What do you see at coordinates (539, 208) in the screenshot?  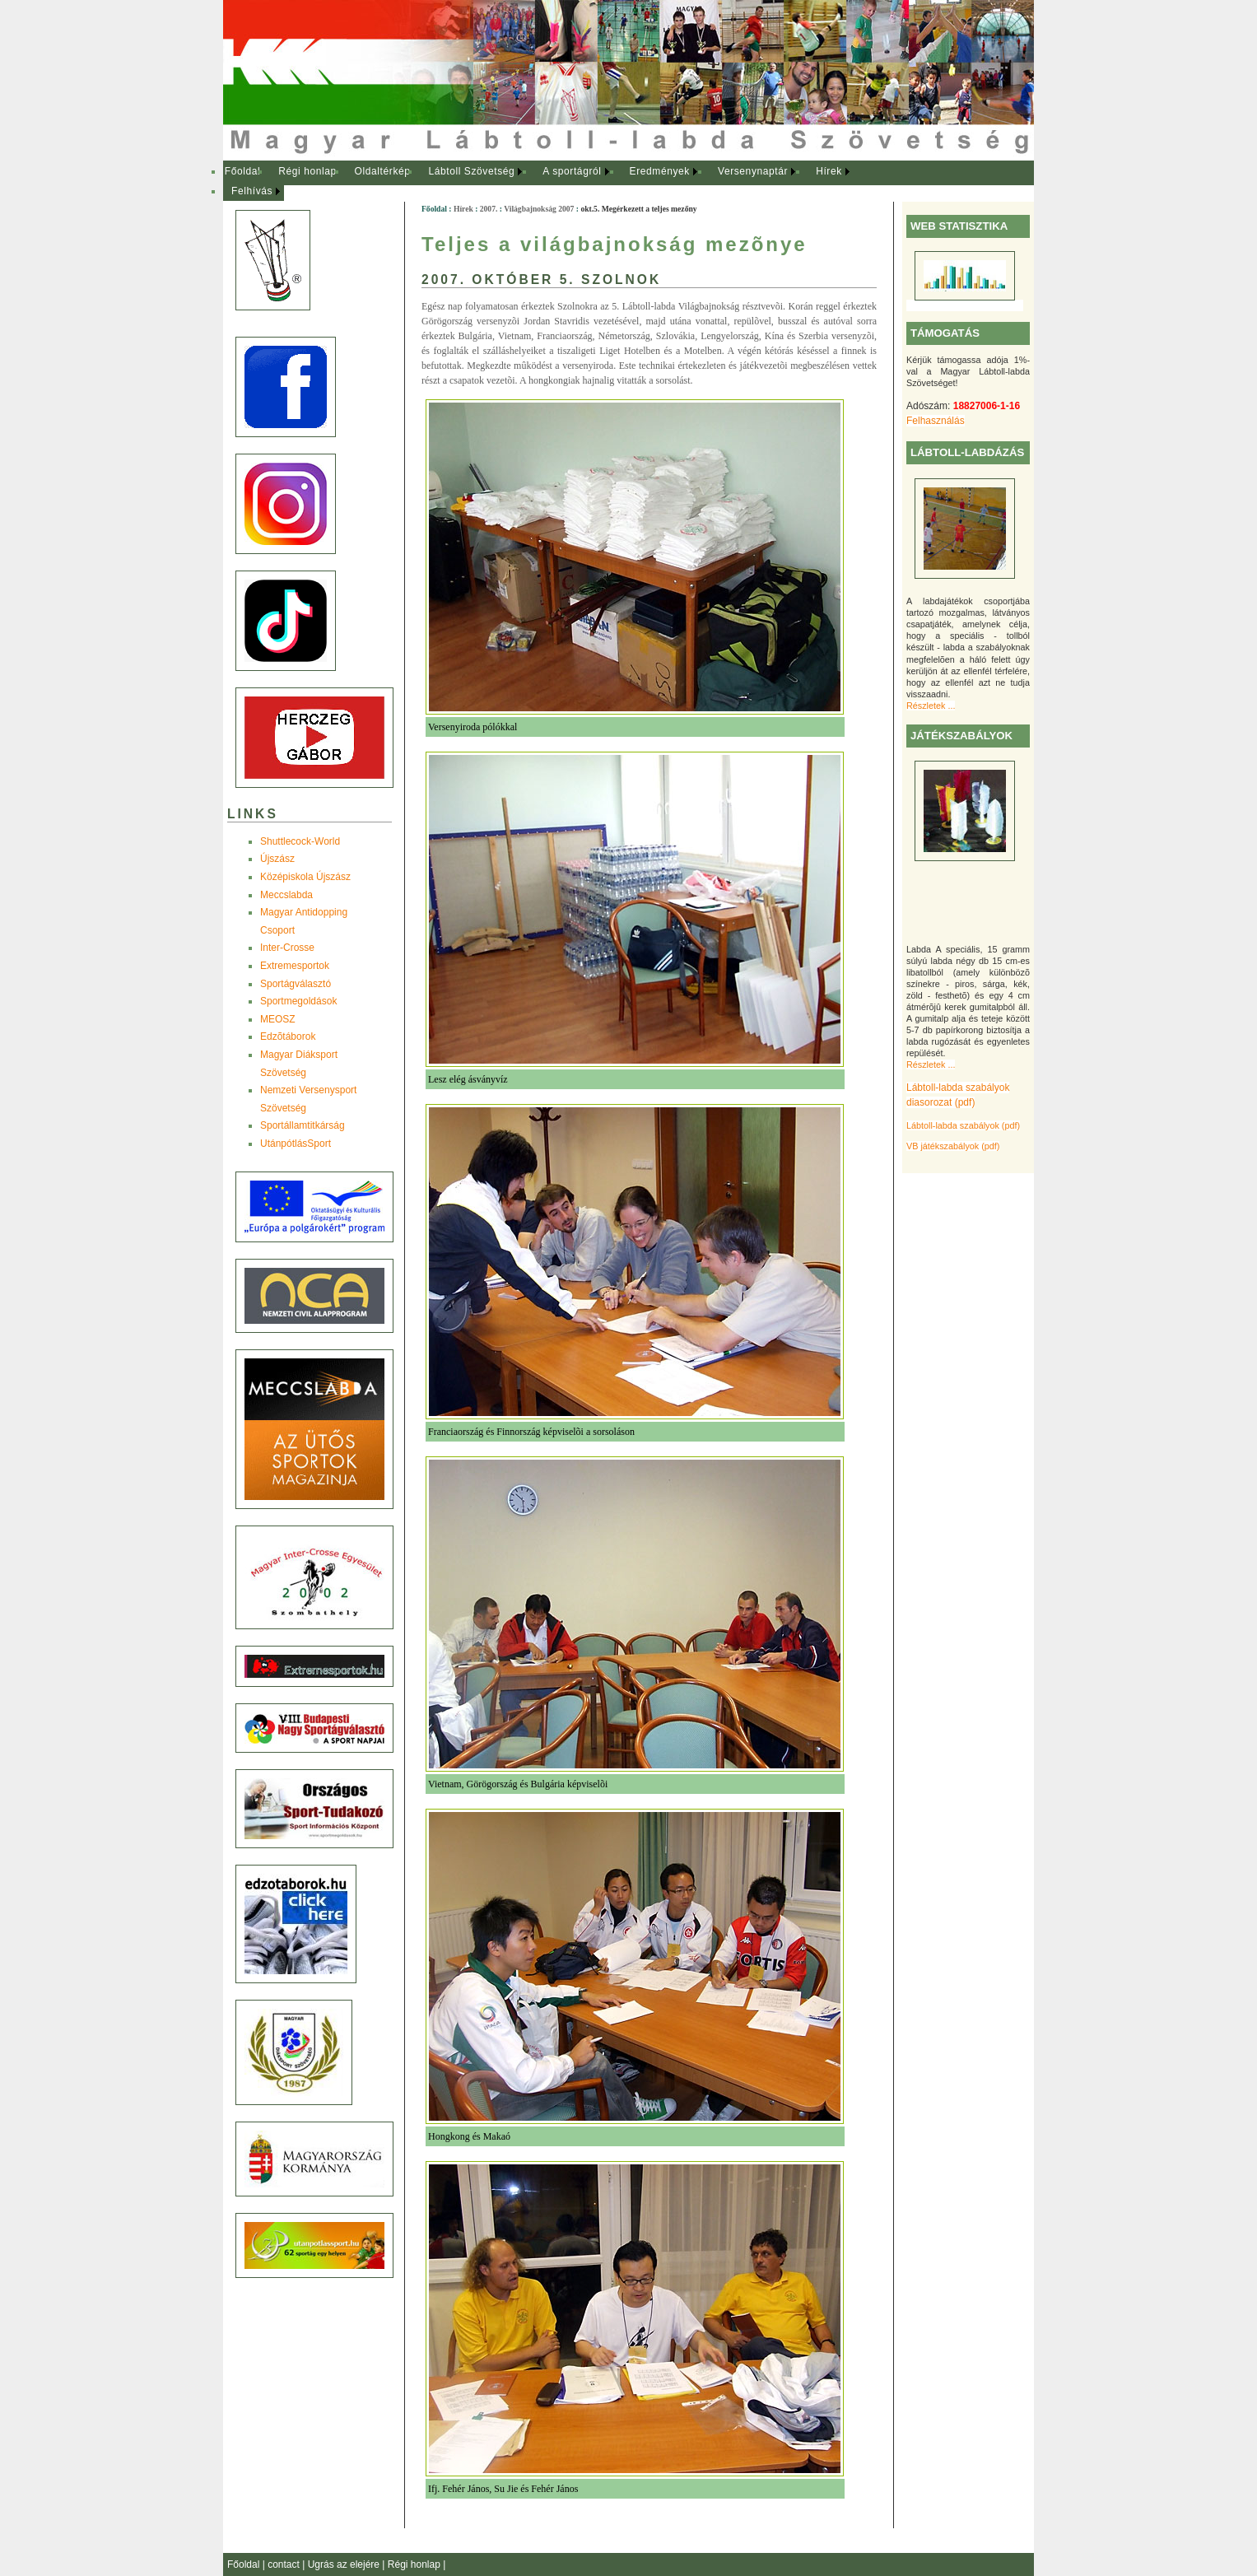 I see `Világbajnokság 2007` at bounding box center [539, 208].